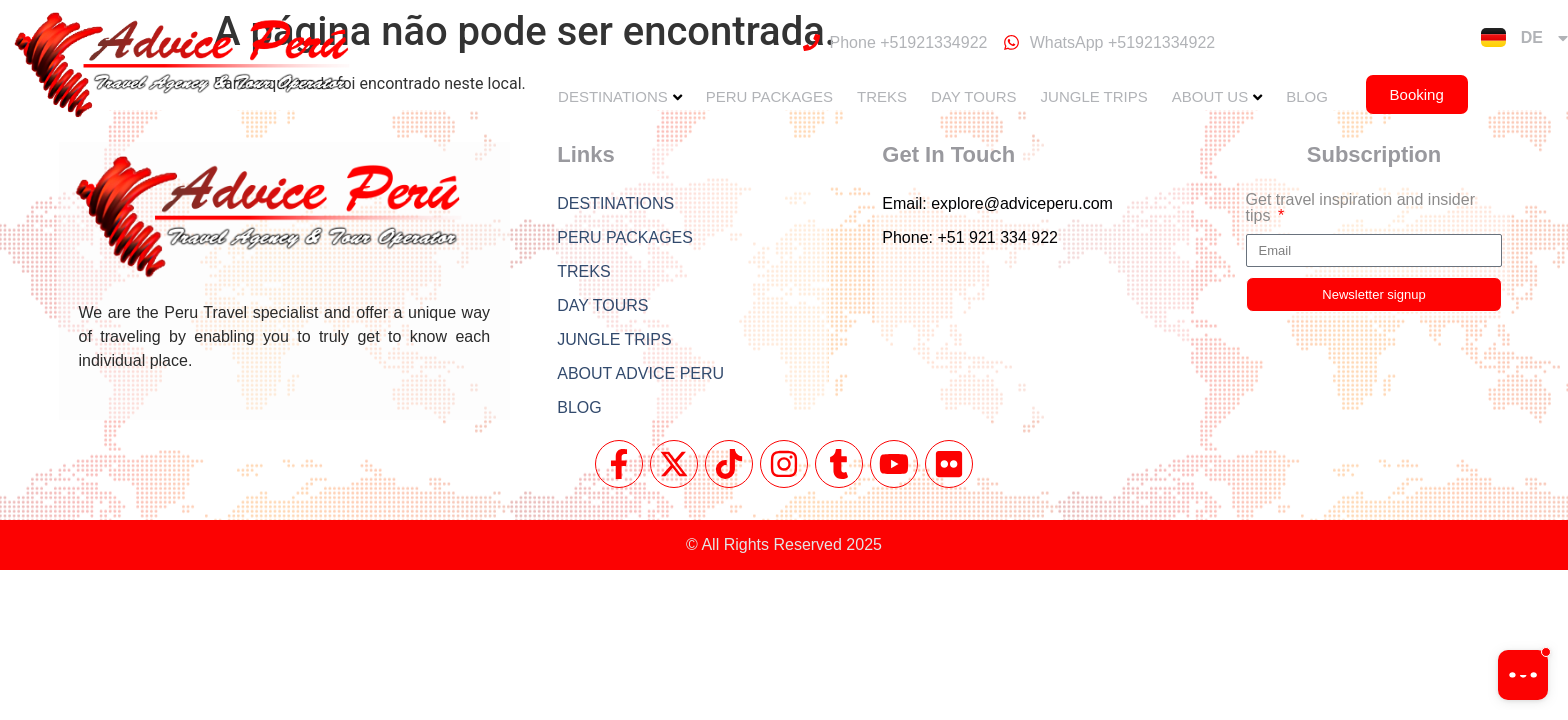  I want to click on Get travel inspiration and insider tips, so click(1360, 208).